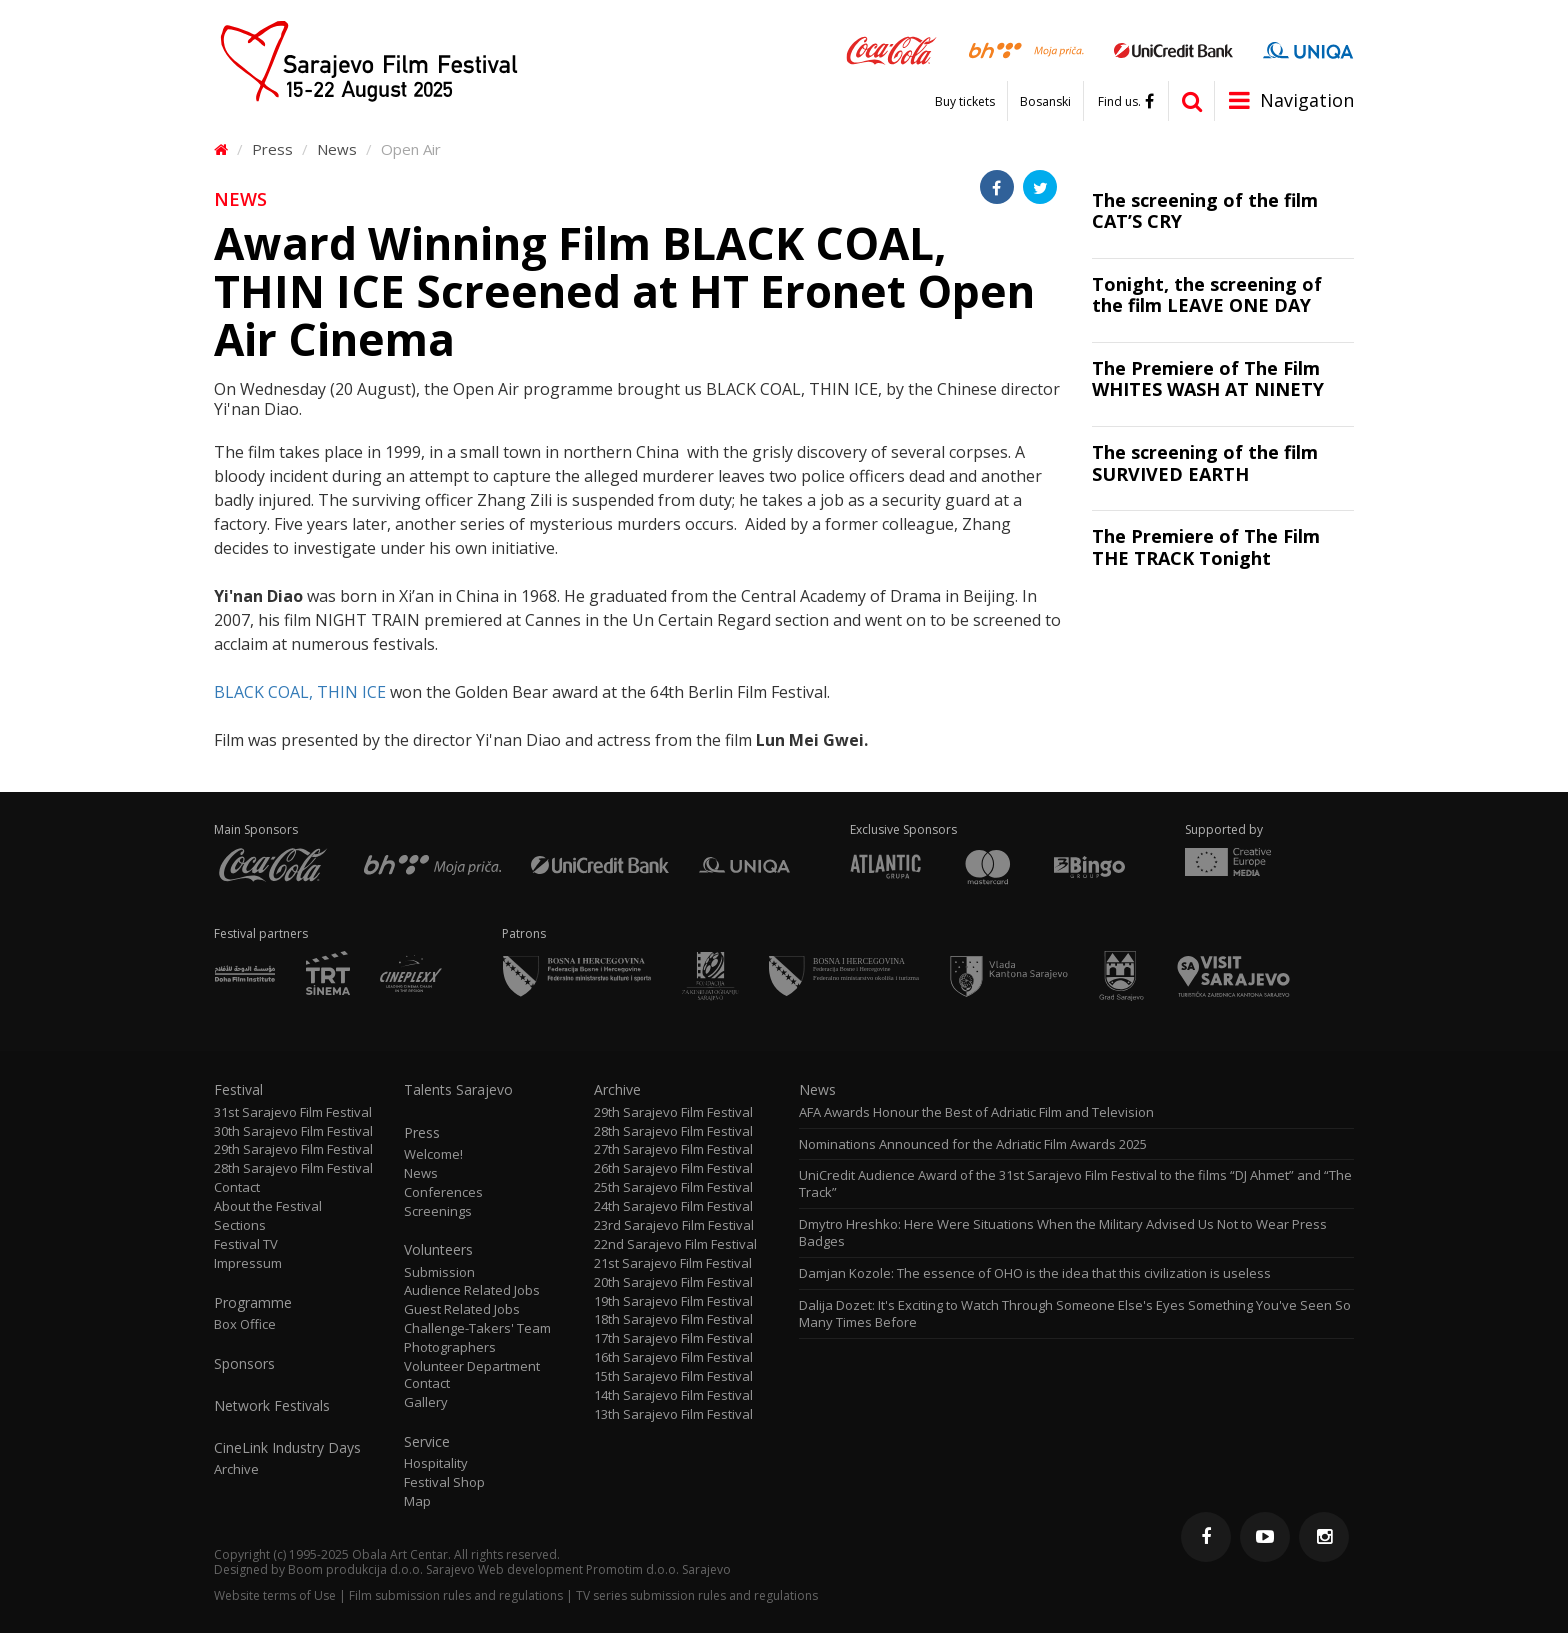 The width and height of the screenshot is (1568, 1633). What do you see at coordinates (238, 1090) in the screenshot?
I see `Festival` at bounding box center [238, 1090].